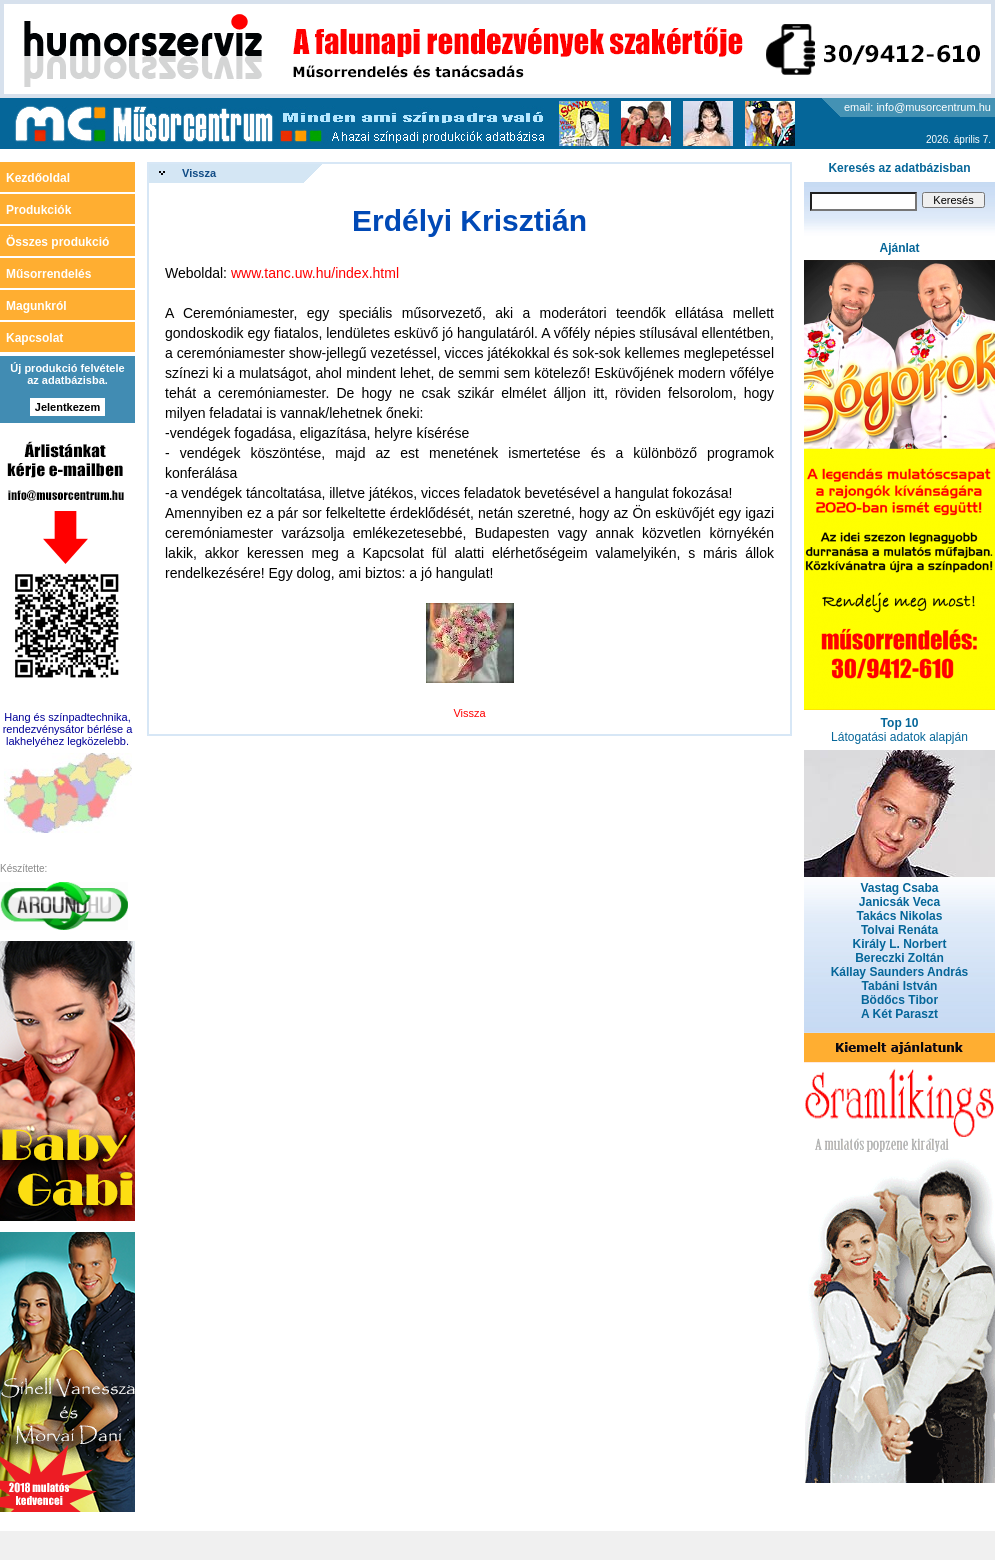 This screenshot has height=1563, width=995. Describe the element at coordinates (899, 1000) in the screenshot. I see `Bödőcs Tibor` at that location.